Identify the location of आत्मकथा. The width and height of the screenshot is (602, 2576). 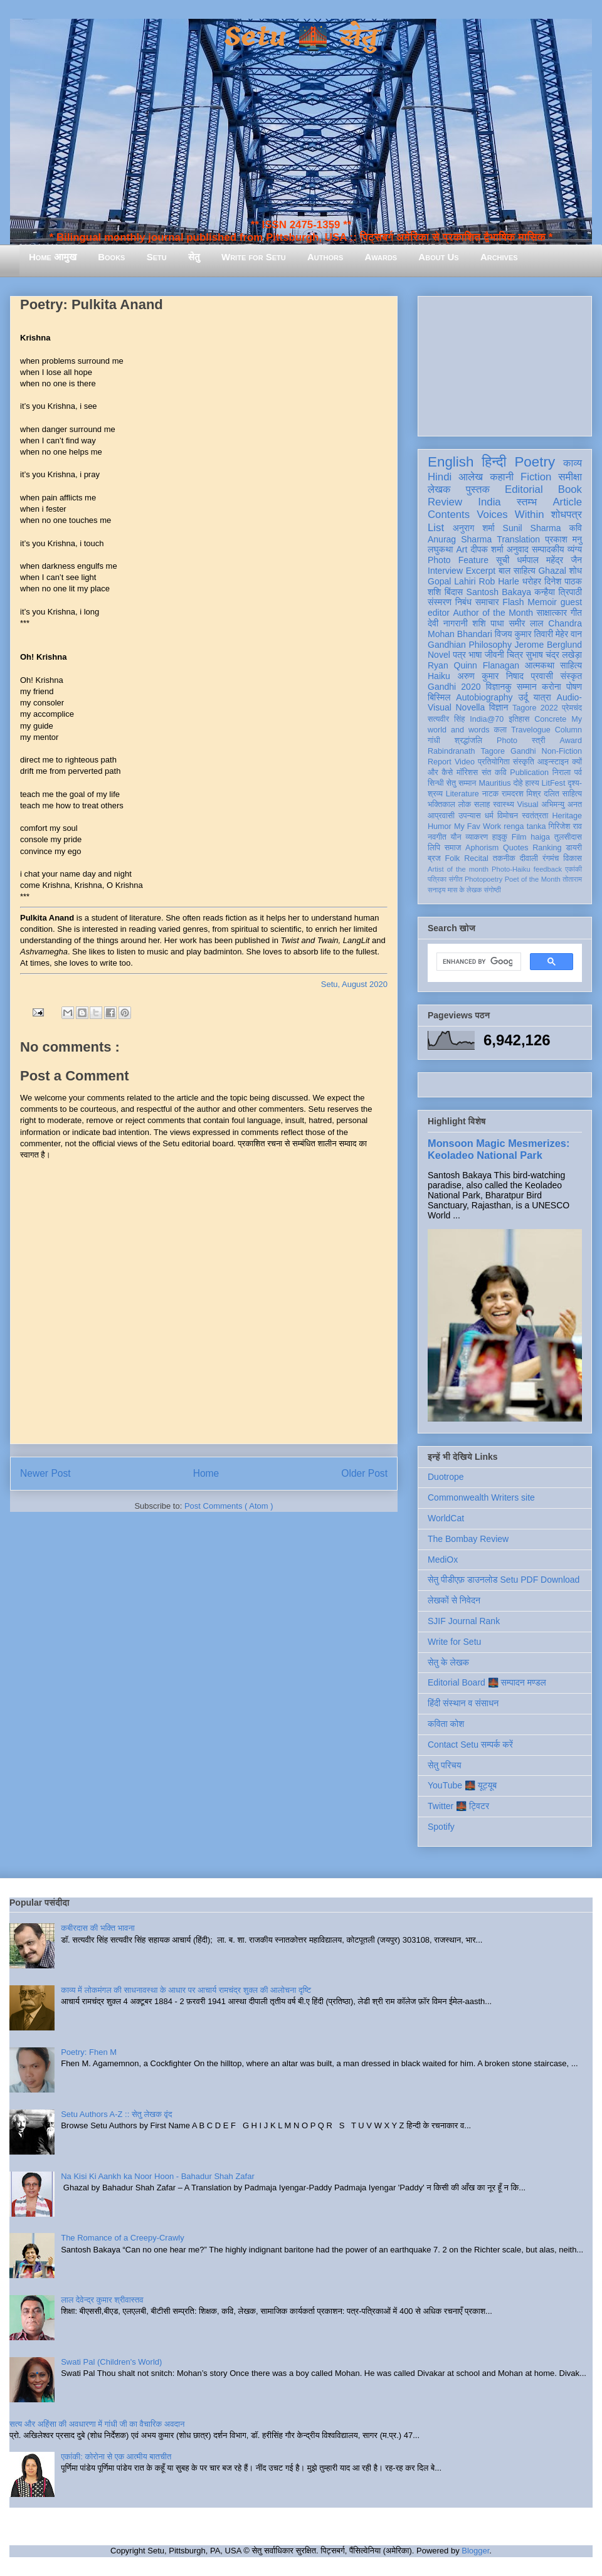
(539, 665).